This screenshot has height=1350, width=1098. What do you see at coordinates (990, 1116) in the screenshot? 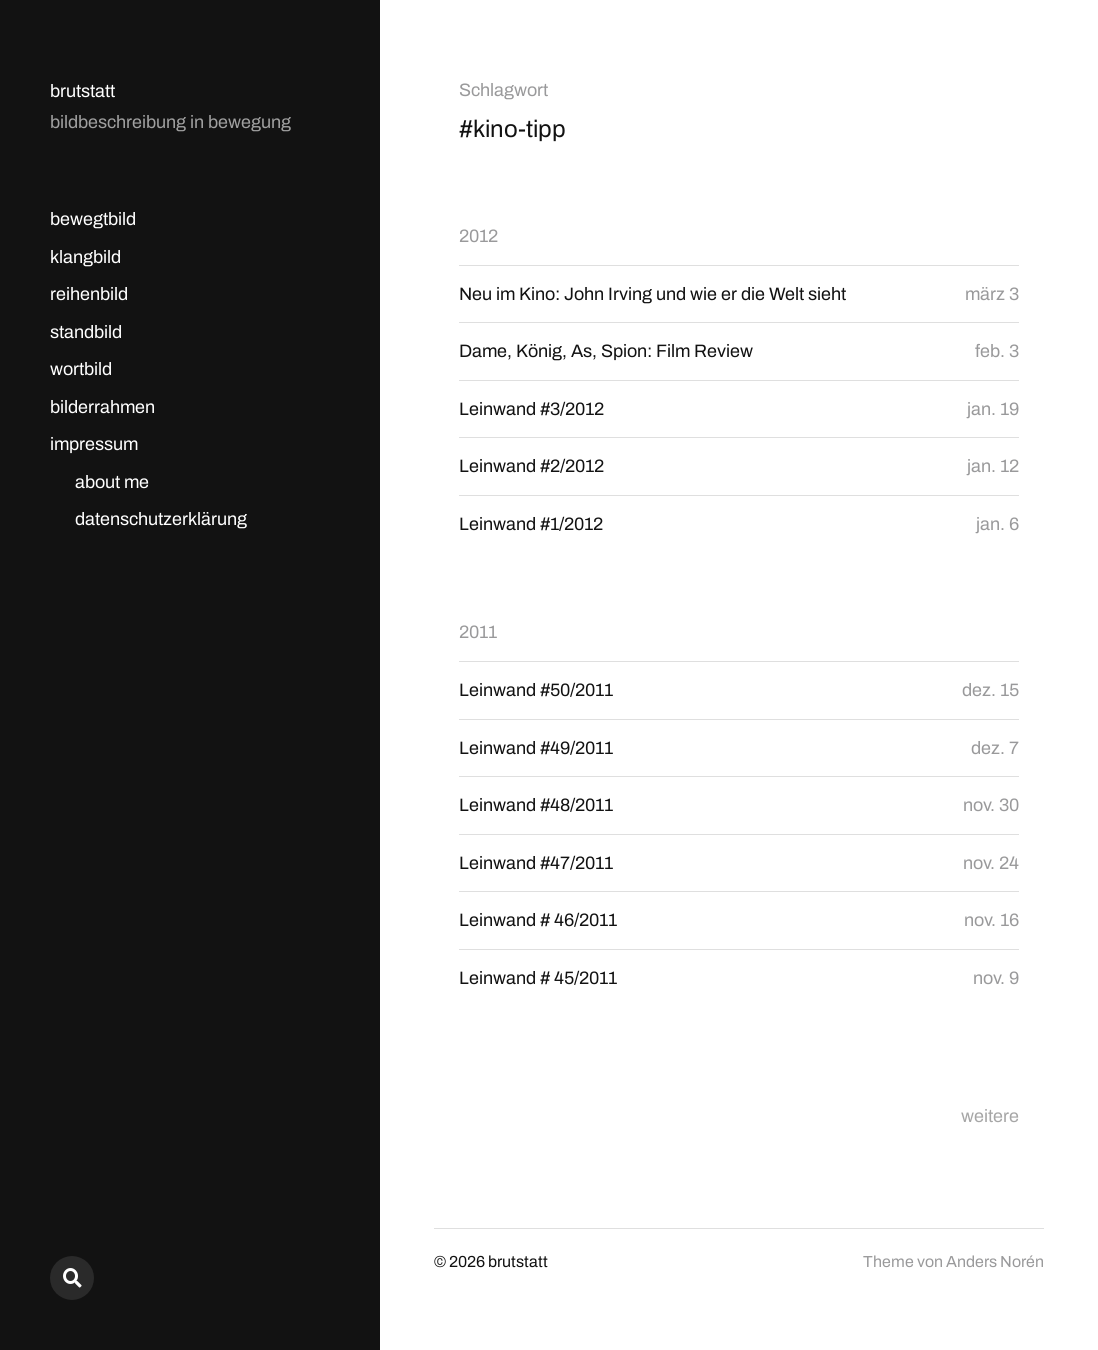
I see `weitere` at bounding box center [990, 1116].